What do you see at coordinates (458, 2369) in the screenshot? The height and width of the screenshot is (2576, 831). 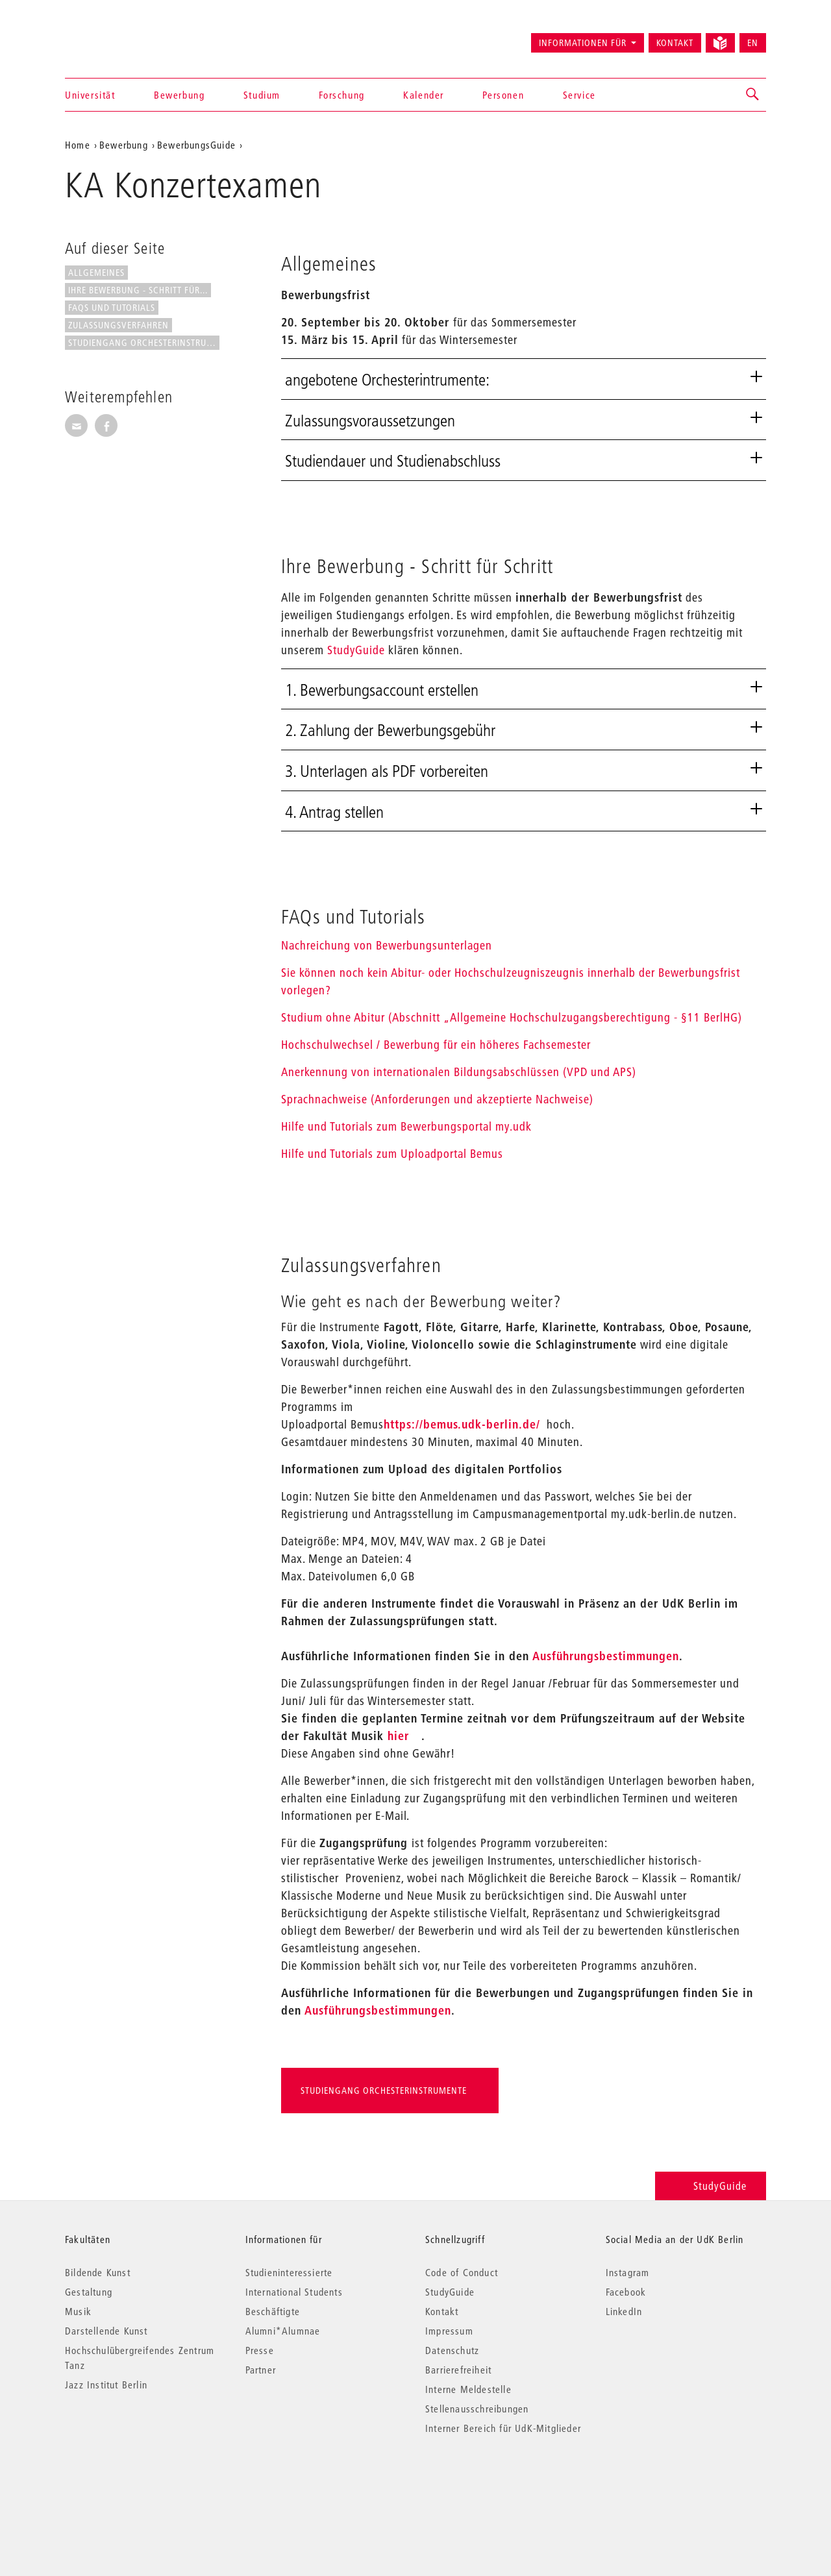 I see `Barrierefreiheit` at bounding box center [458, 2369].